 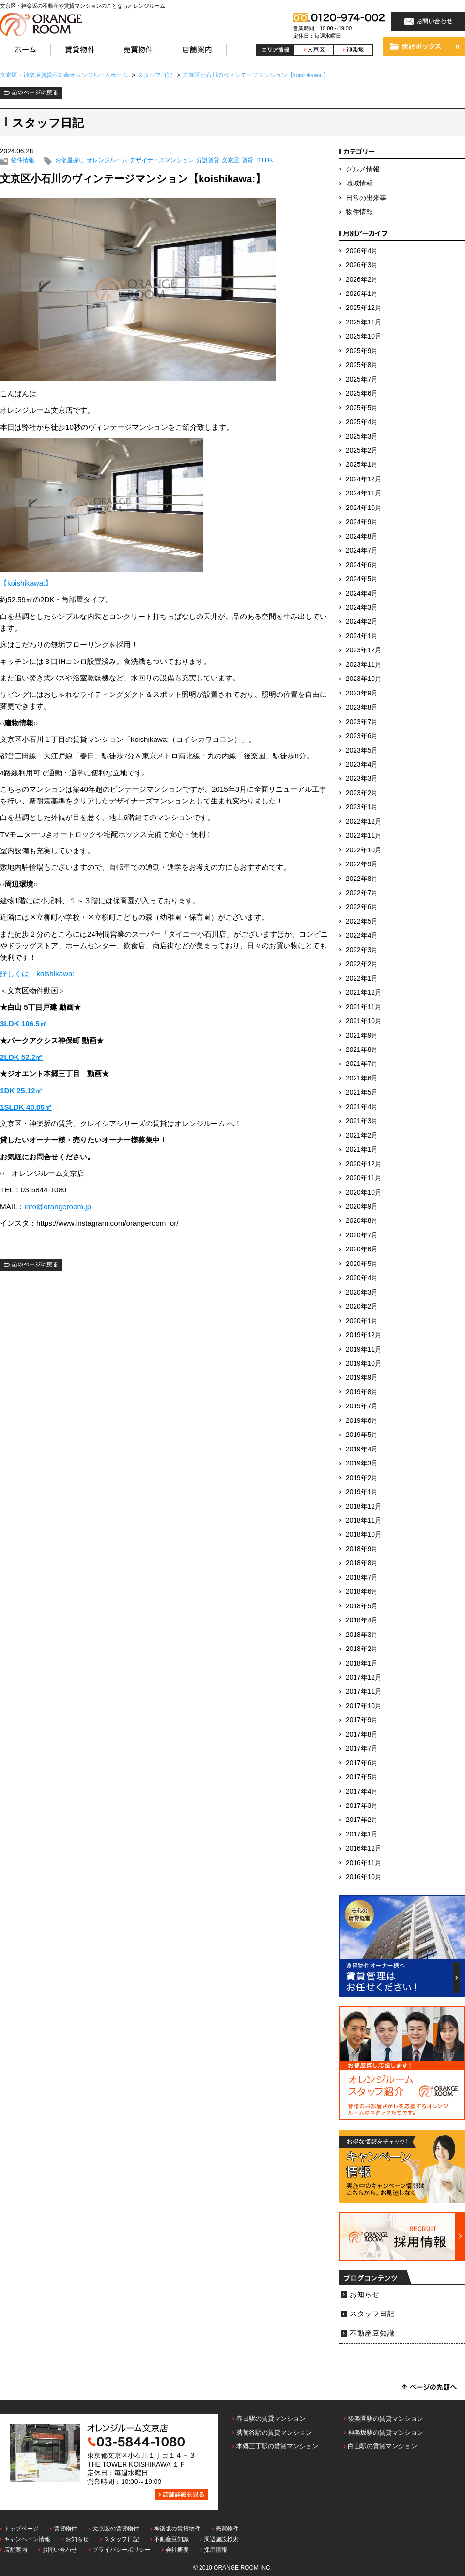 I want to click on 2018年5月, so click(x=362, y=1606).